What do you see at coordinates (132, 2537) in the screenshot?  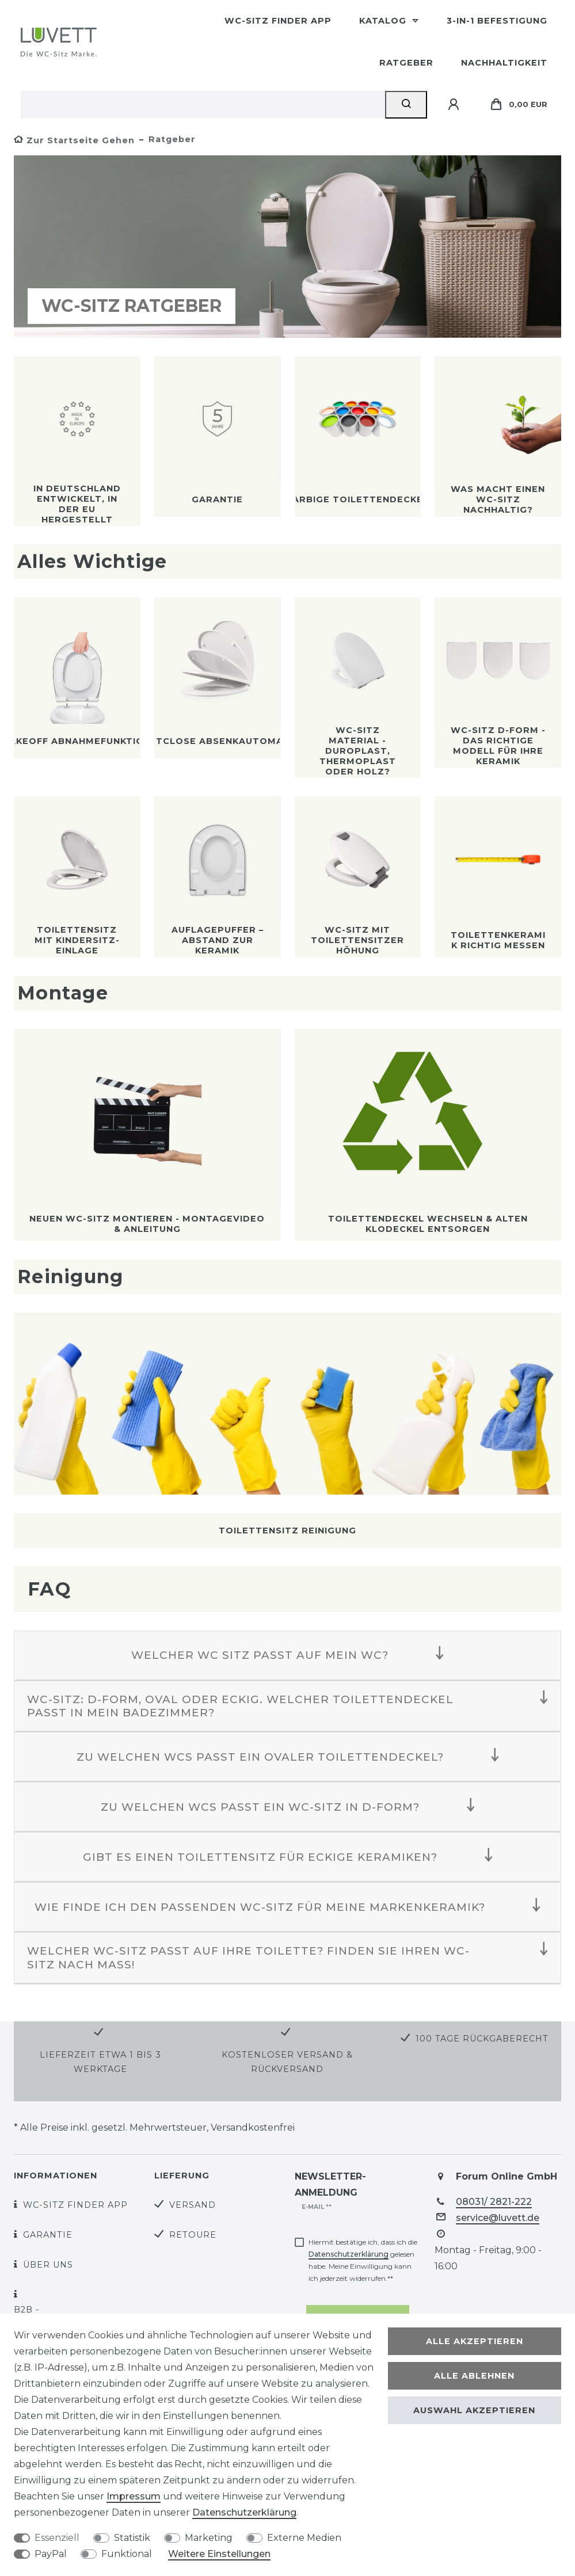 I see `Statistik` at bounding box center [132, 2537].